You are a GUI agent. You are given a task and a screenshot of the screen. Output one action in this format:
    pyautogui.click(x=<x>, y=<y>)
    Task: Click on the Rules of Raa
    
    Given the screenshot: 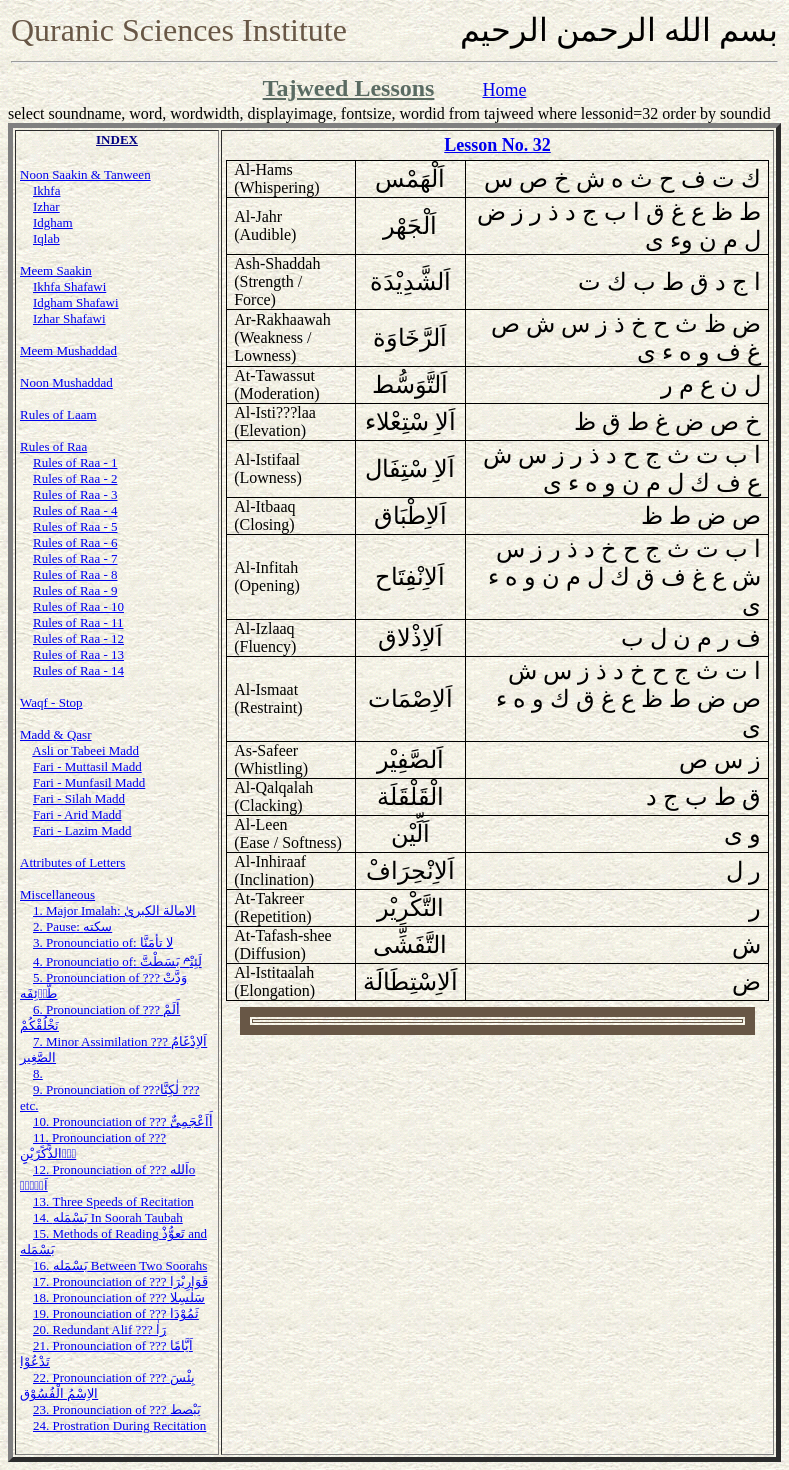 What is the action you would take?
    pyautogui.click(x=53, y=446)
    